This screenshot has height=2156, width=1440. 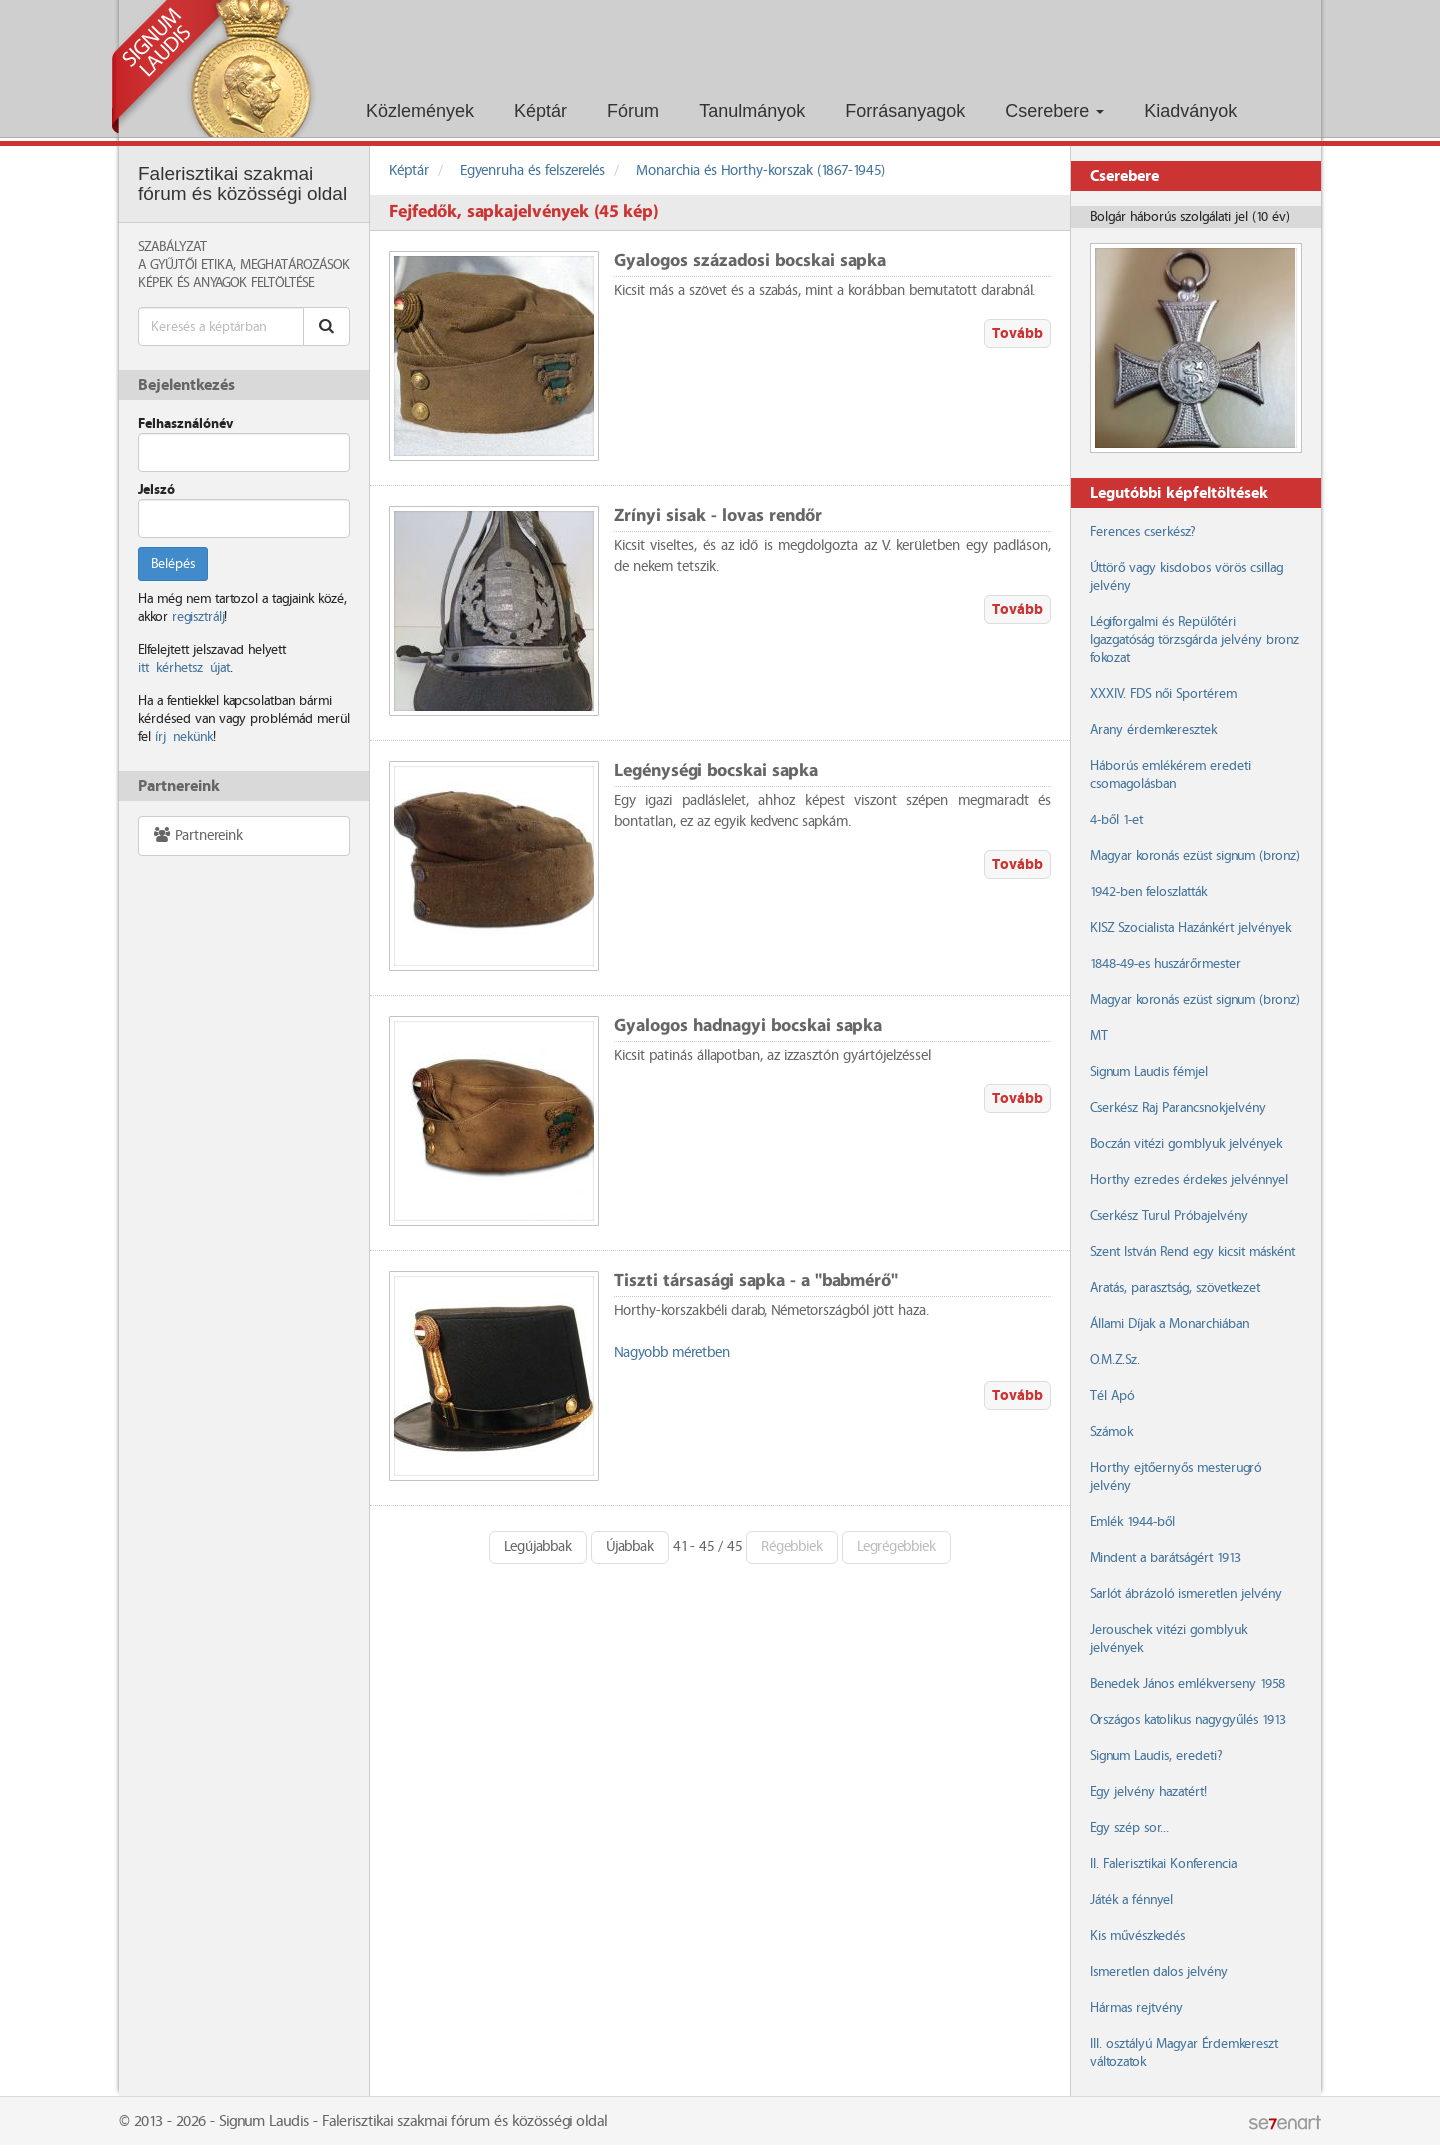 What do you see at coordinates (1186, 1144) in the screenshot?
I see `Boczán vitézi gomblyuk jelvények` at bounding box center [1186, 1144].